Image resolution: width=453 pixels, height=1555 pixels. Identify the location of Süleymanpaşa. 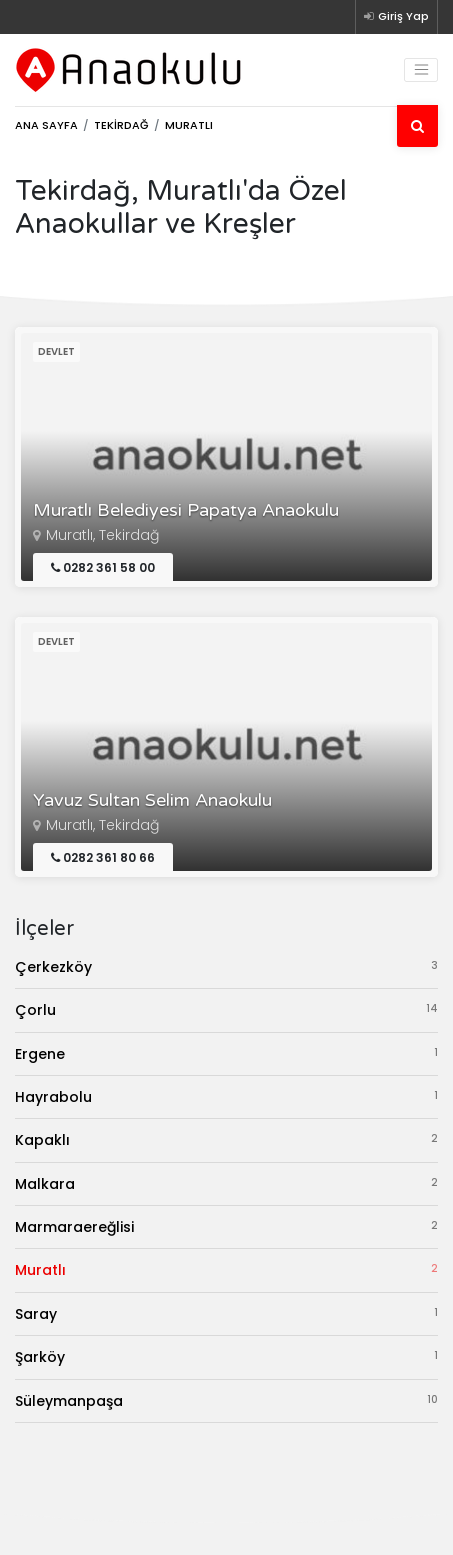
(226, 1400).